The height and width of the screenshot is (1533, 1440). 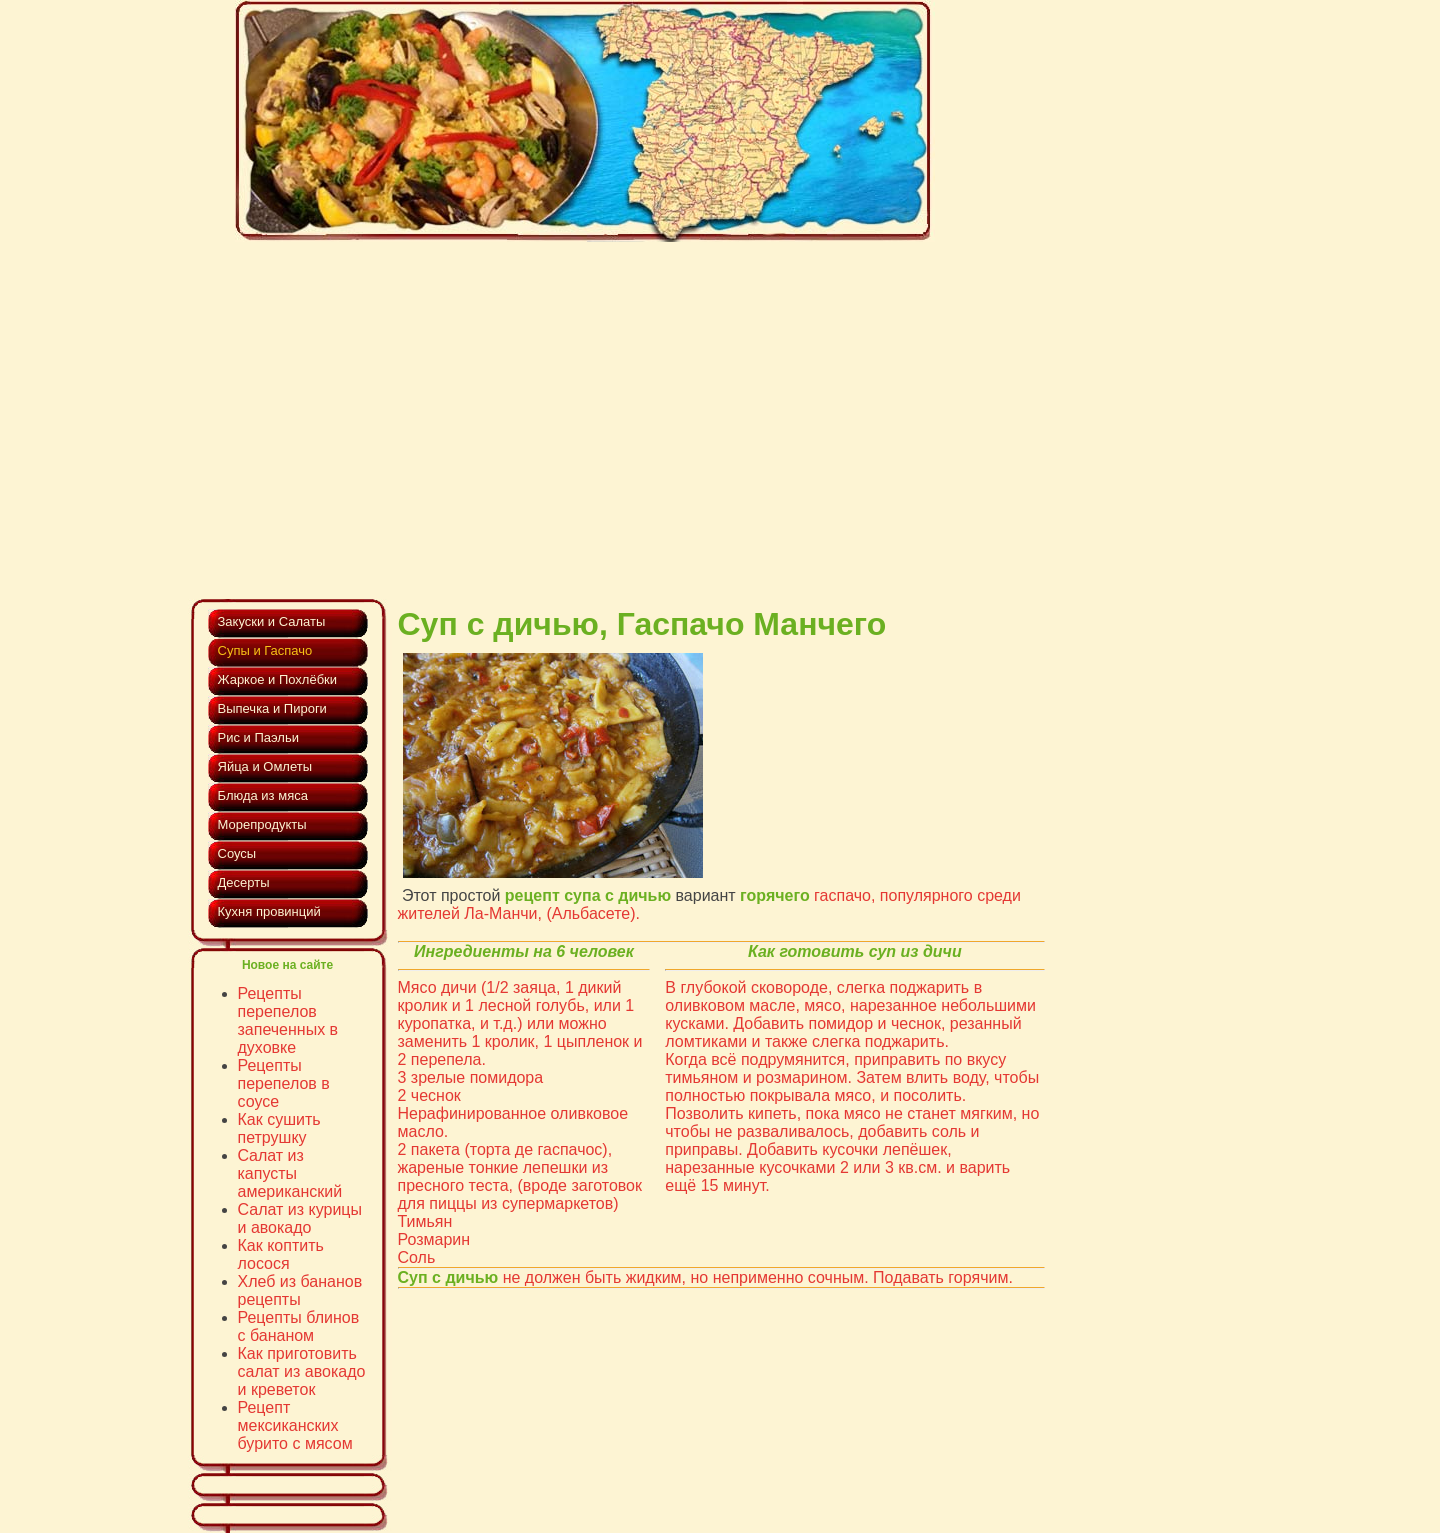 What do you see at coordinates (284, 1083) in the screenshot?
I see `Рецепты перепелов в соусе` at bounding box center [284, 1083].